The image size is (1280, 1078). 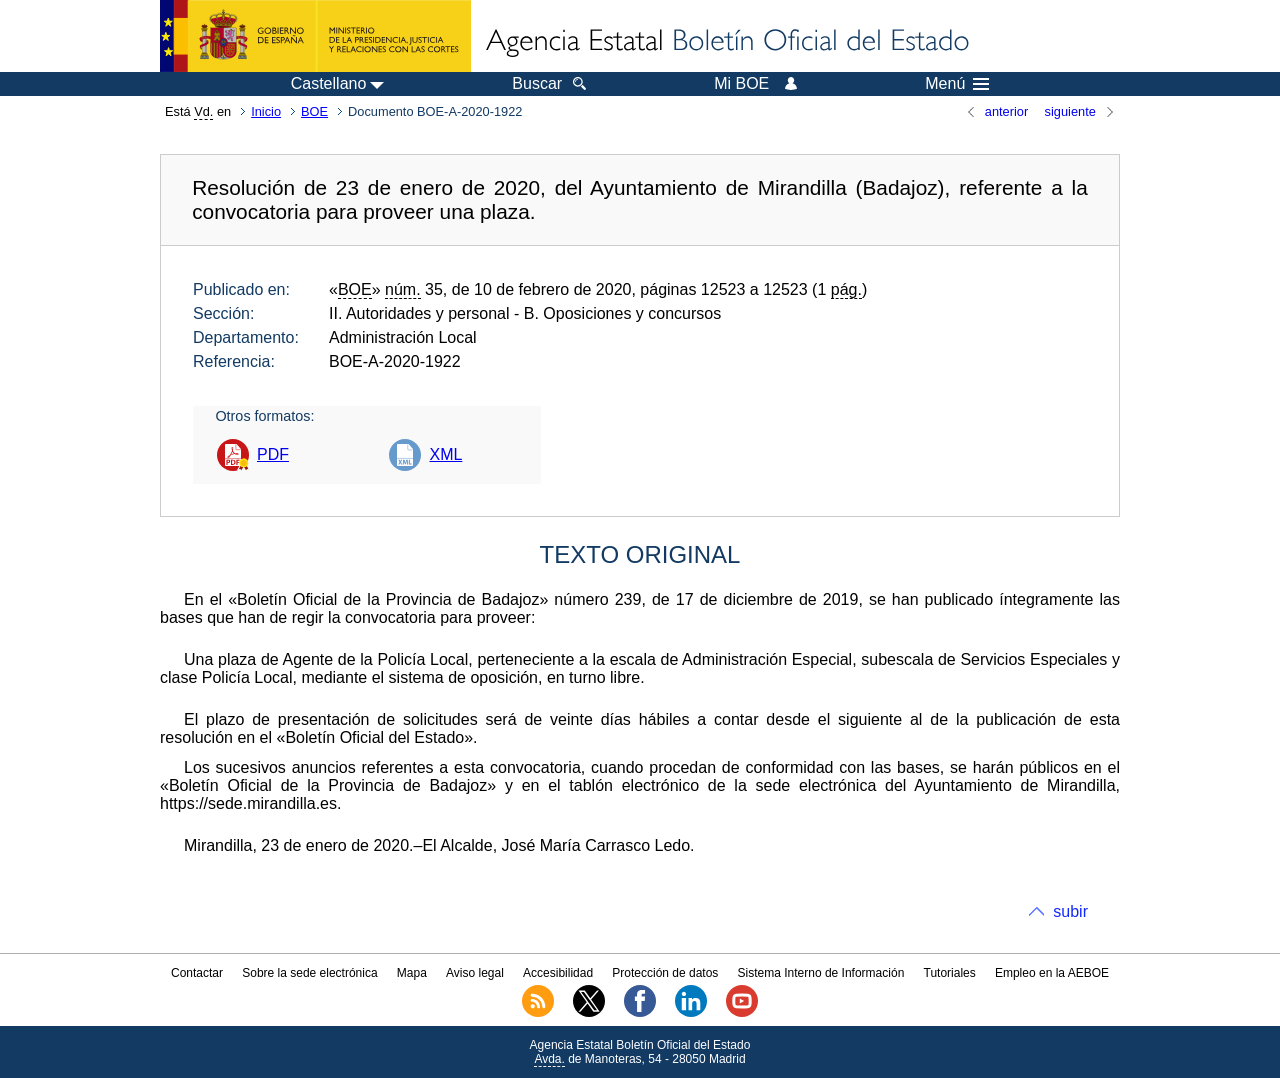 I want to click on Aviso legal, so click(x=475, y=973).